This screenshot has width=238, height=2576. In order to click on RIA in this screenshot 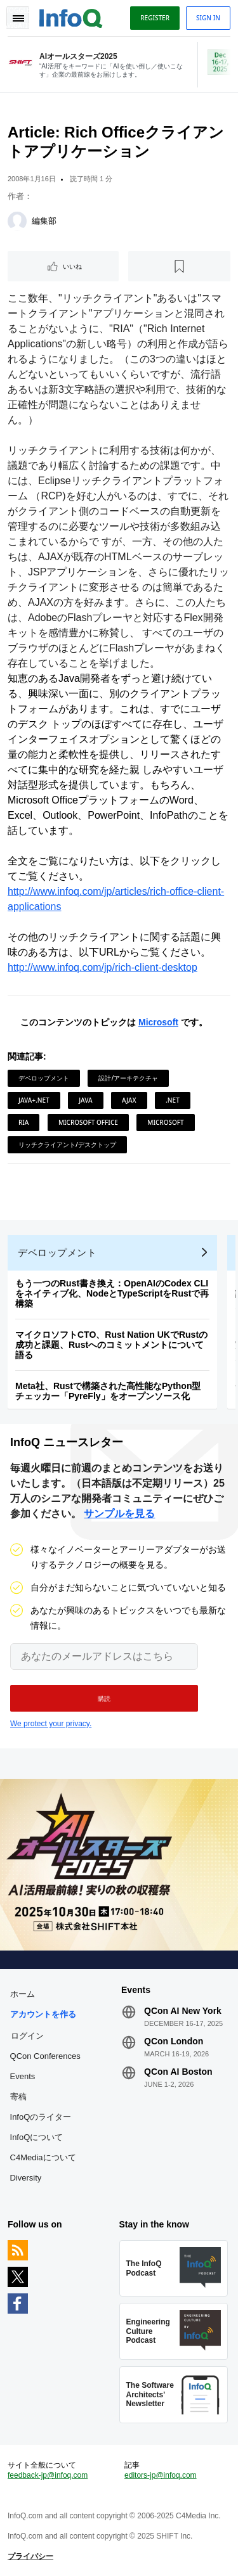, I will do `click(23, 1122)`.